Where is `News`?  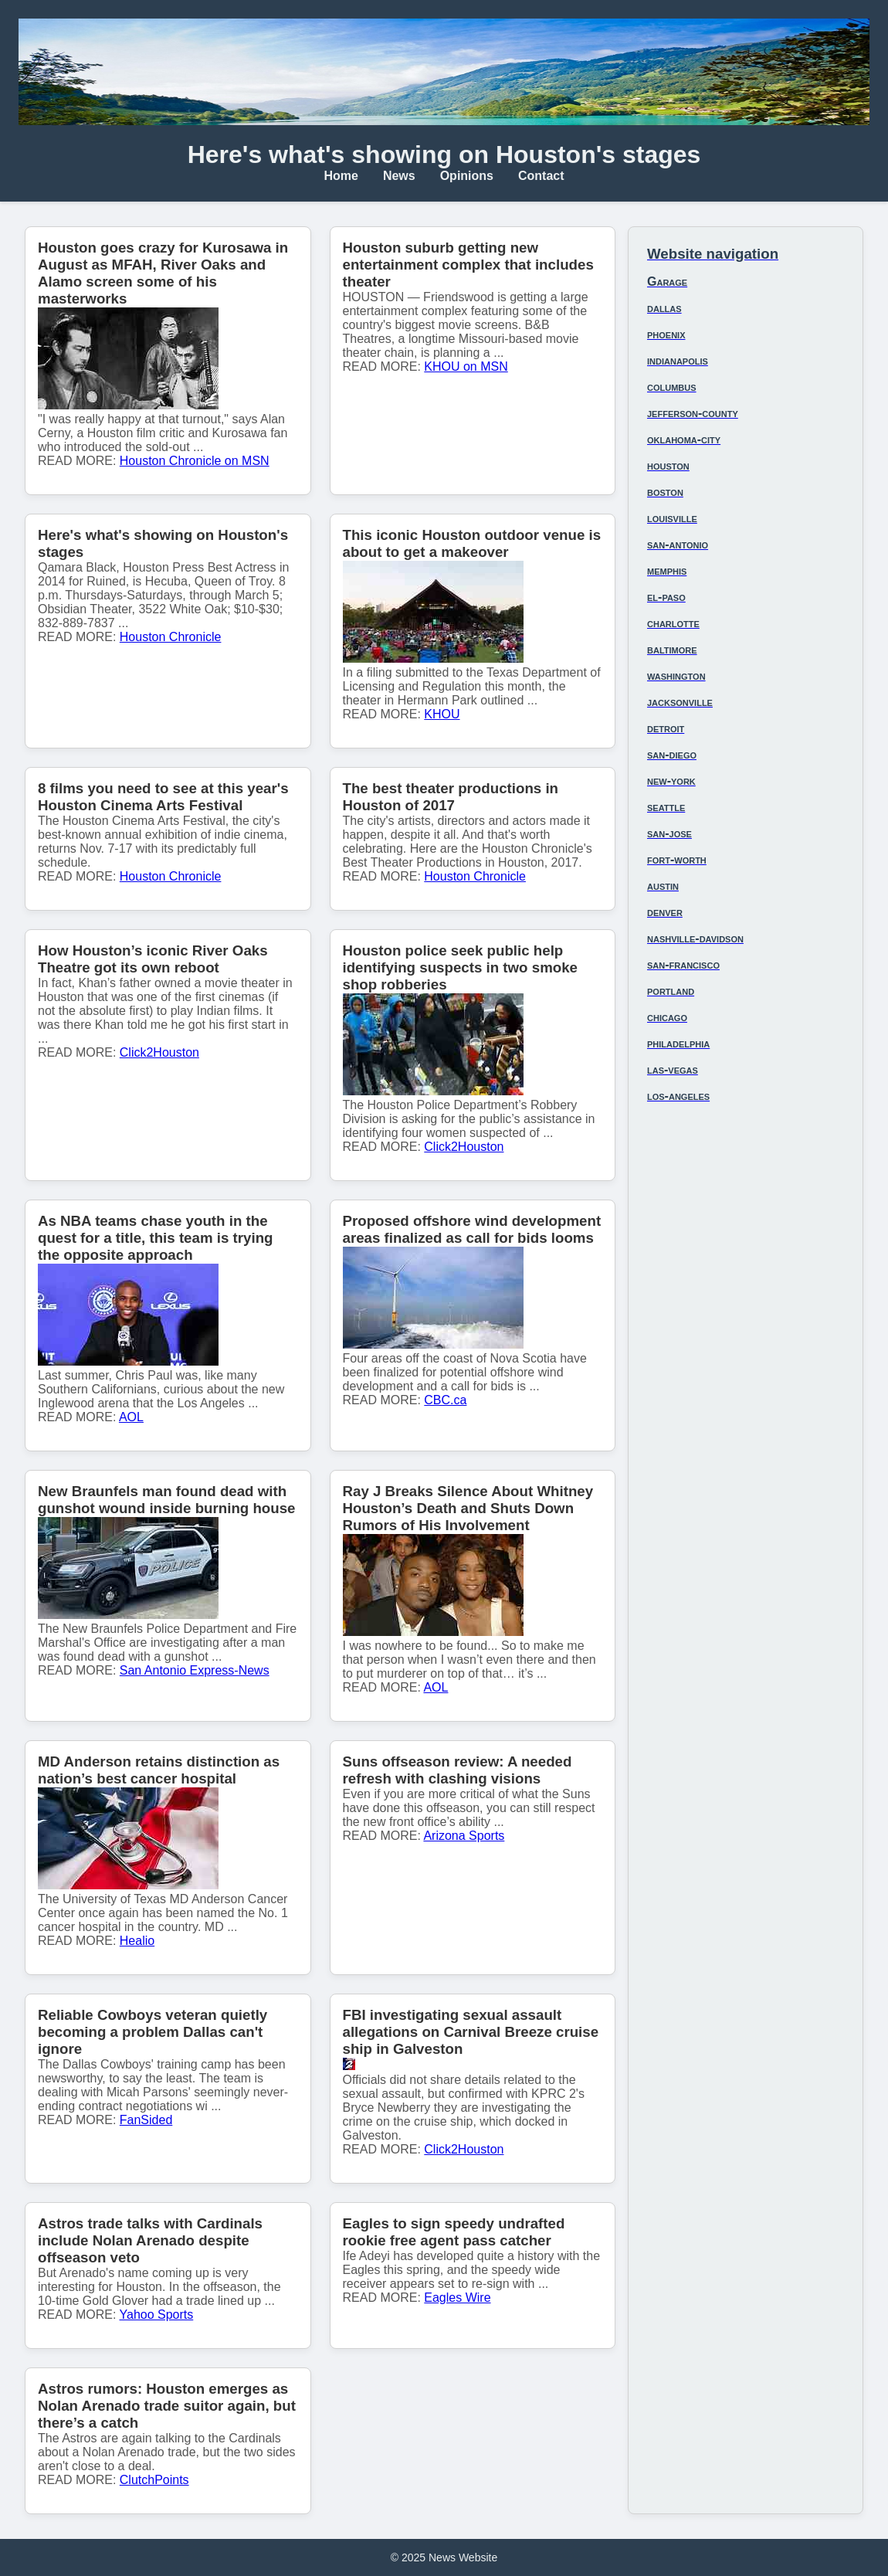
News is located at coordinates (399, 175).